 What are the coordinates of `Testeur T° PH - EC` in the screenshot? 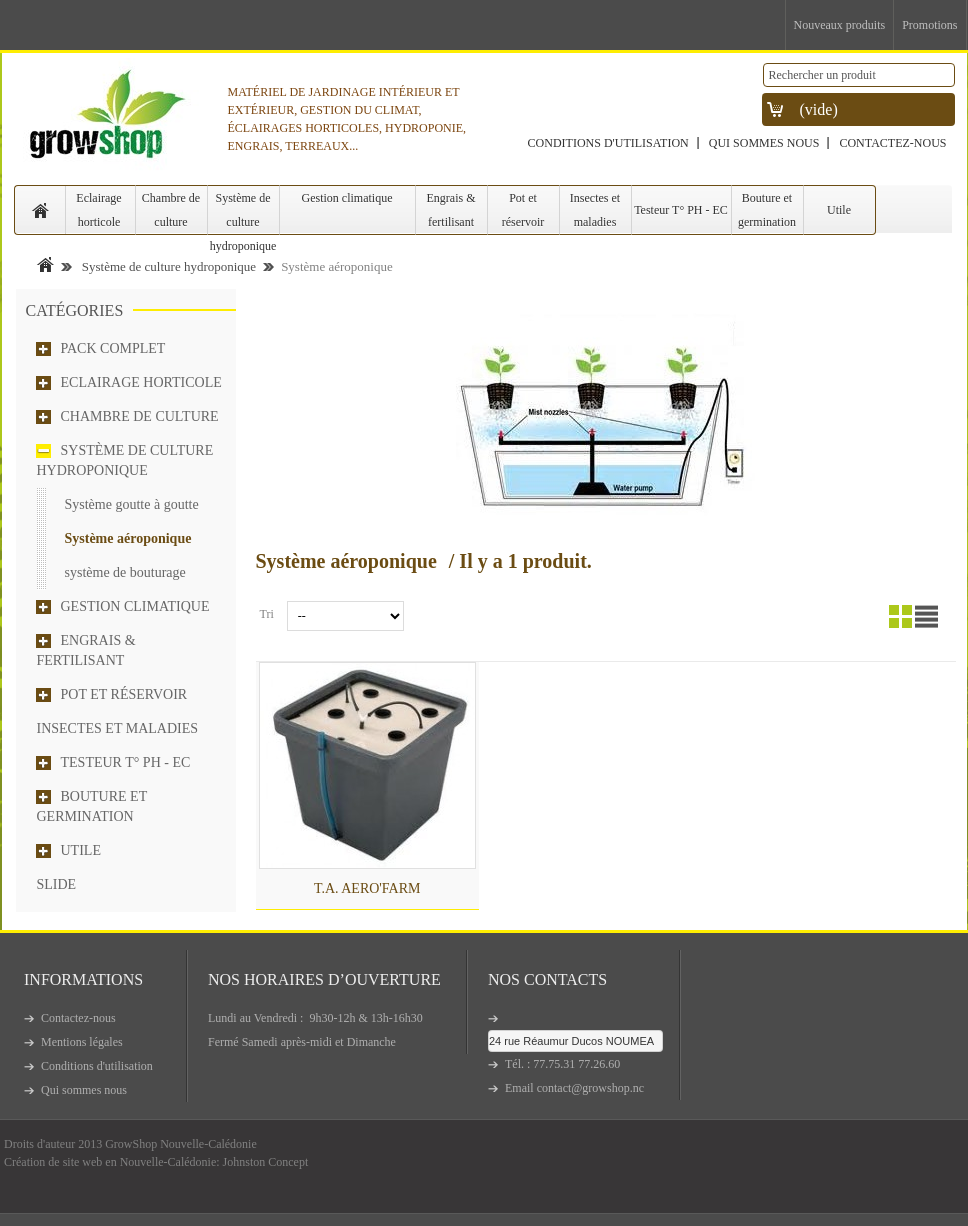 It's located at (681, 210).